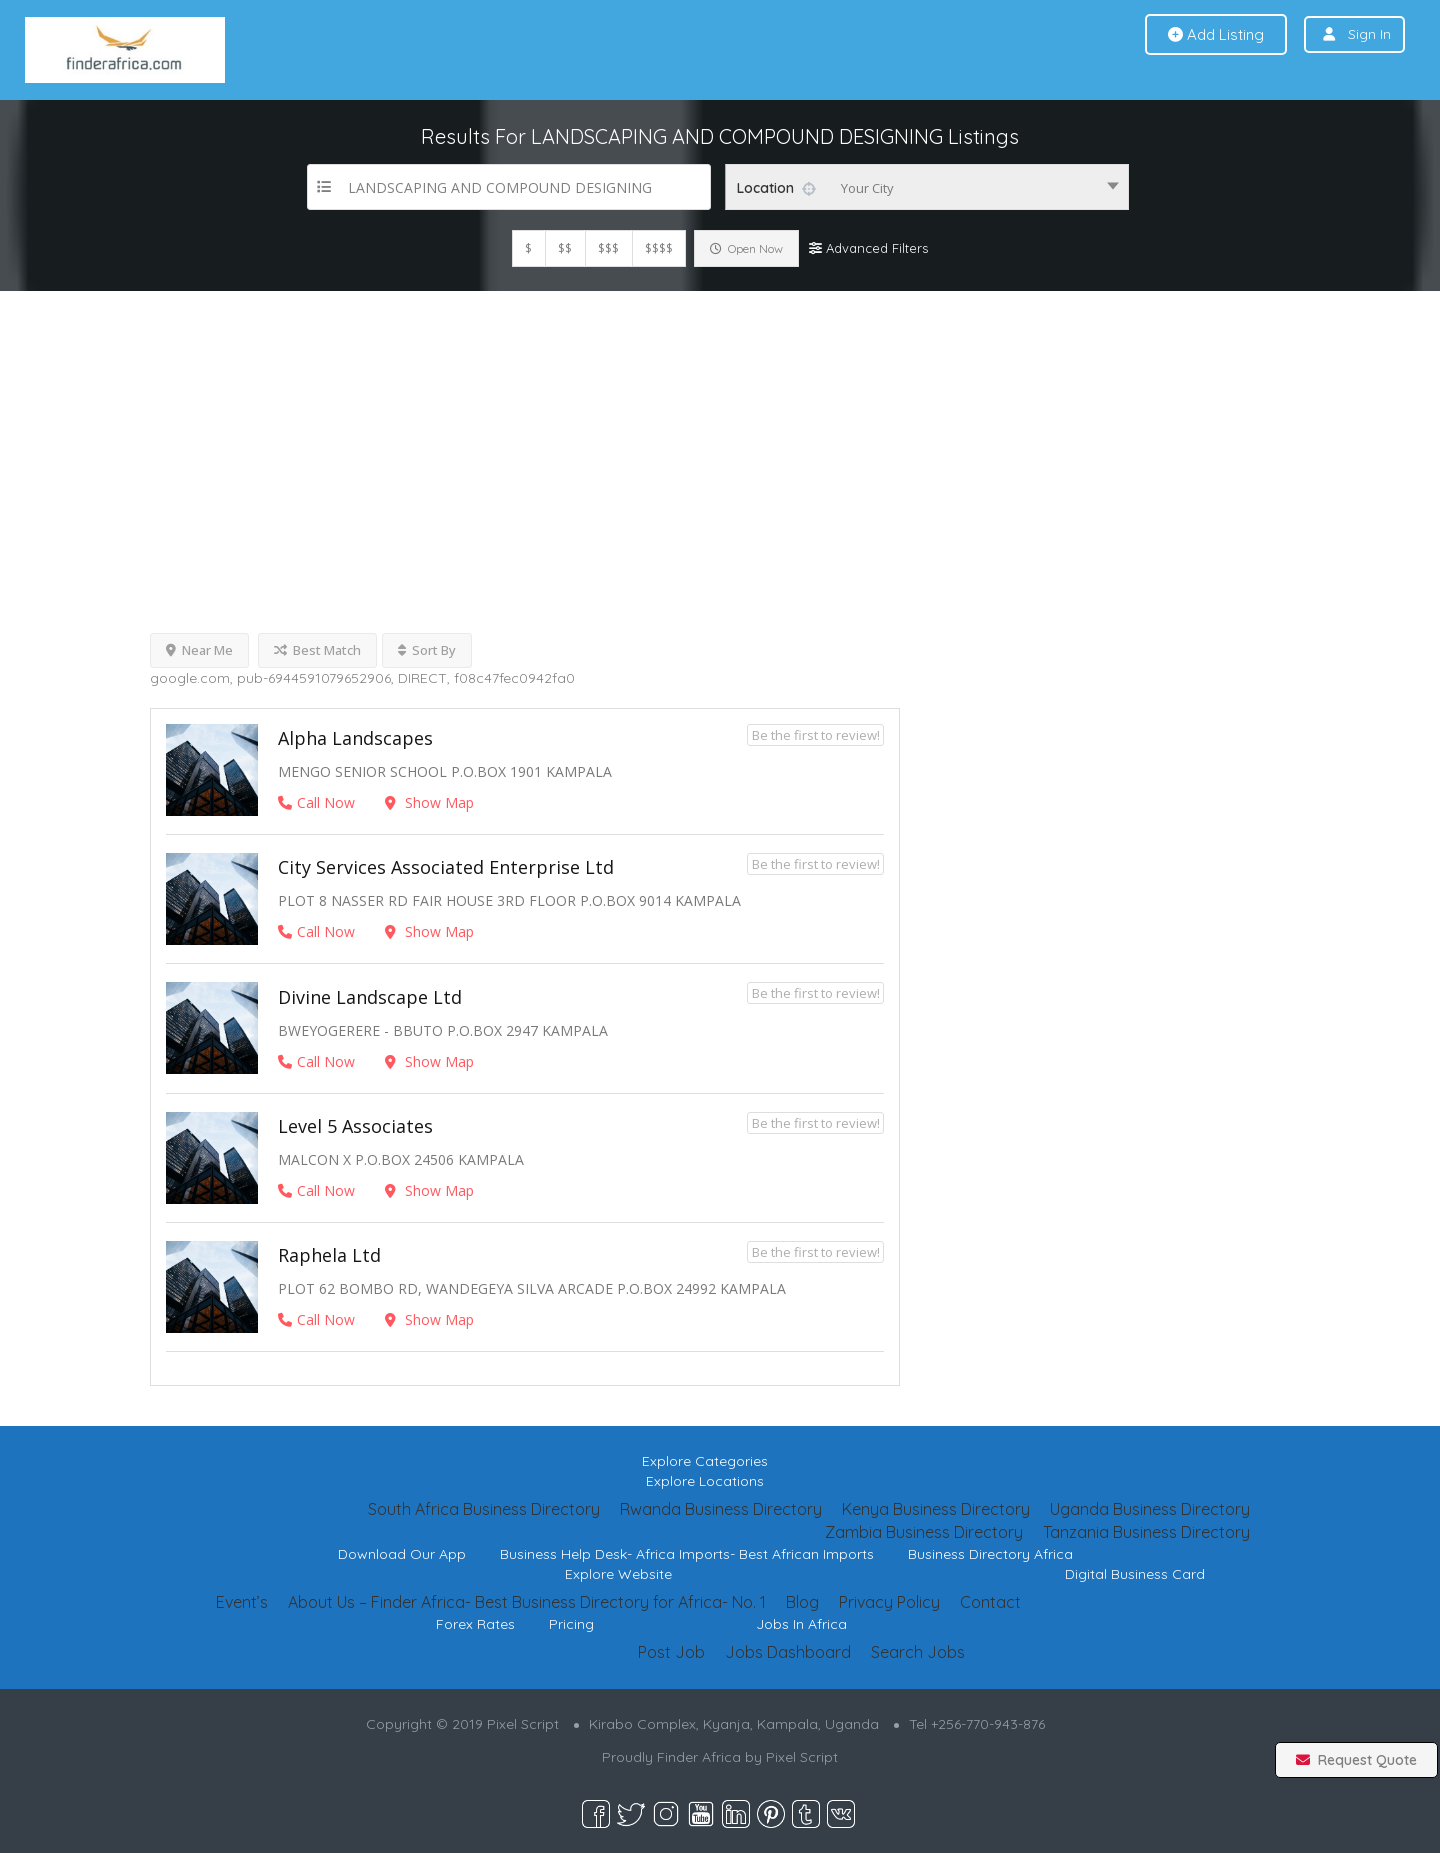  What do you see at coordinates (867, 188) in the screenshot?
I see `Your City [textbox]` at bounding box center [867, 188].